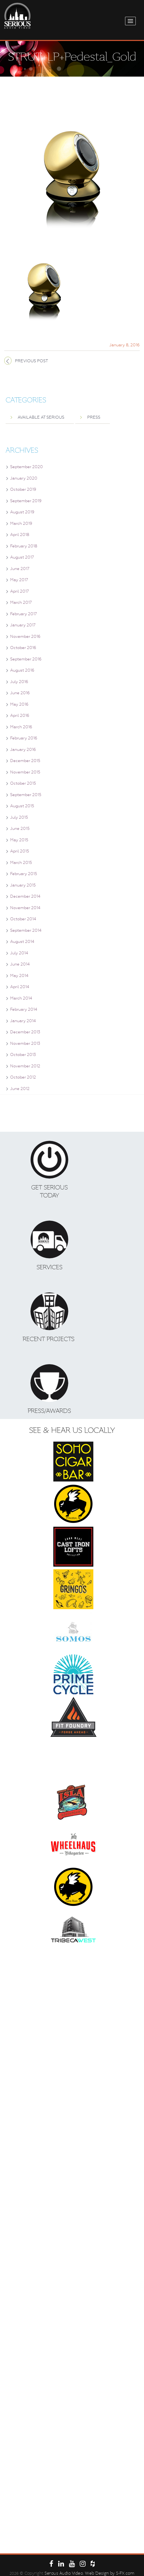 The width and height of the screenshot is (144, 2576). Describe the element at coordinates (23, 1020) in the screenshot. I see `January 2014` at that location.